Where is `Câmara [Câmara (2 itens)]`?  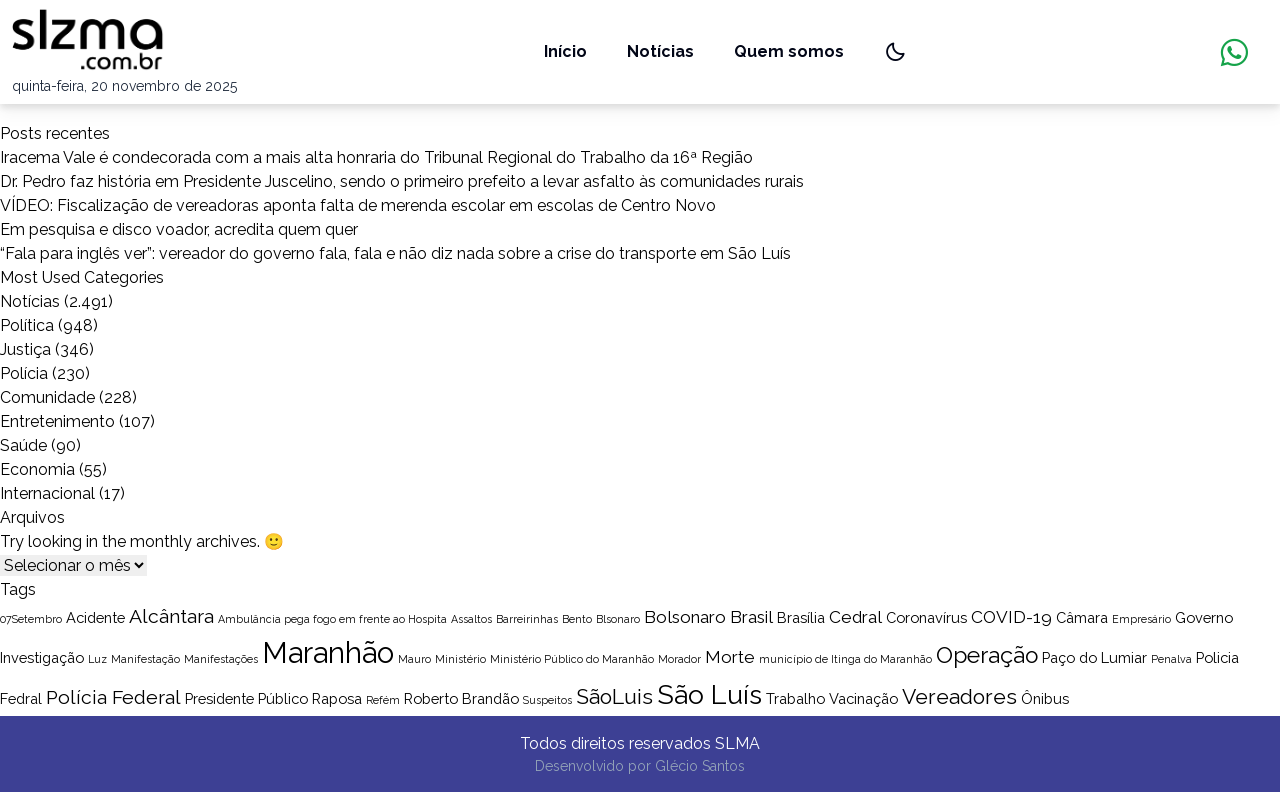 Câmara [Câmara (2 itens)] is located at coordinates (1082, 617).